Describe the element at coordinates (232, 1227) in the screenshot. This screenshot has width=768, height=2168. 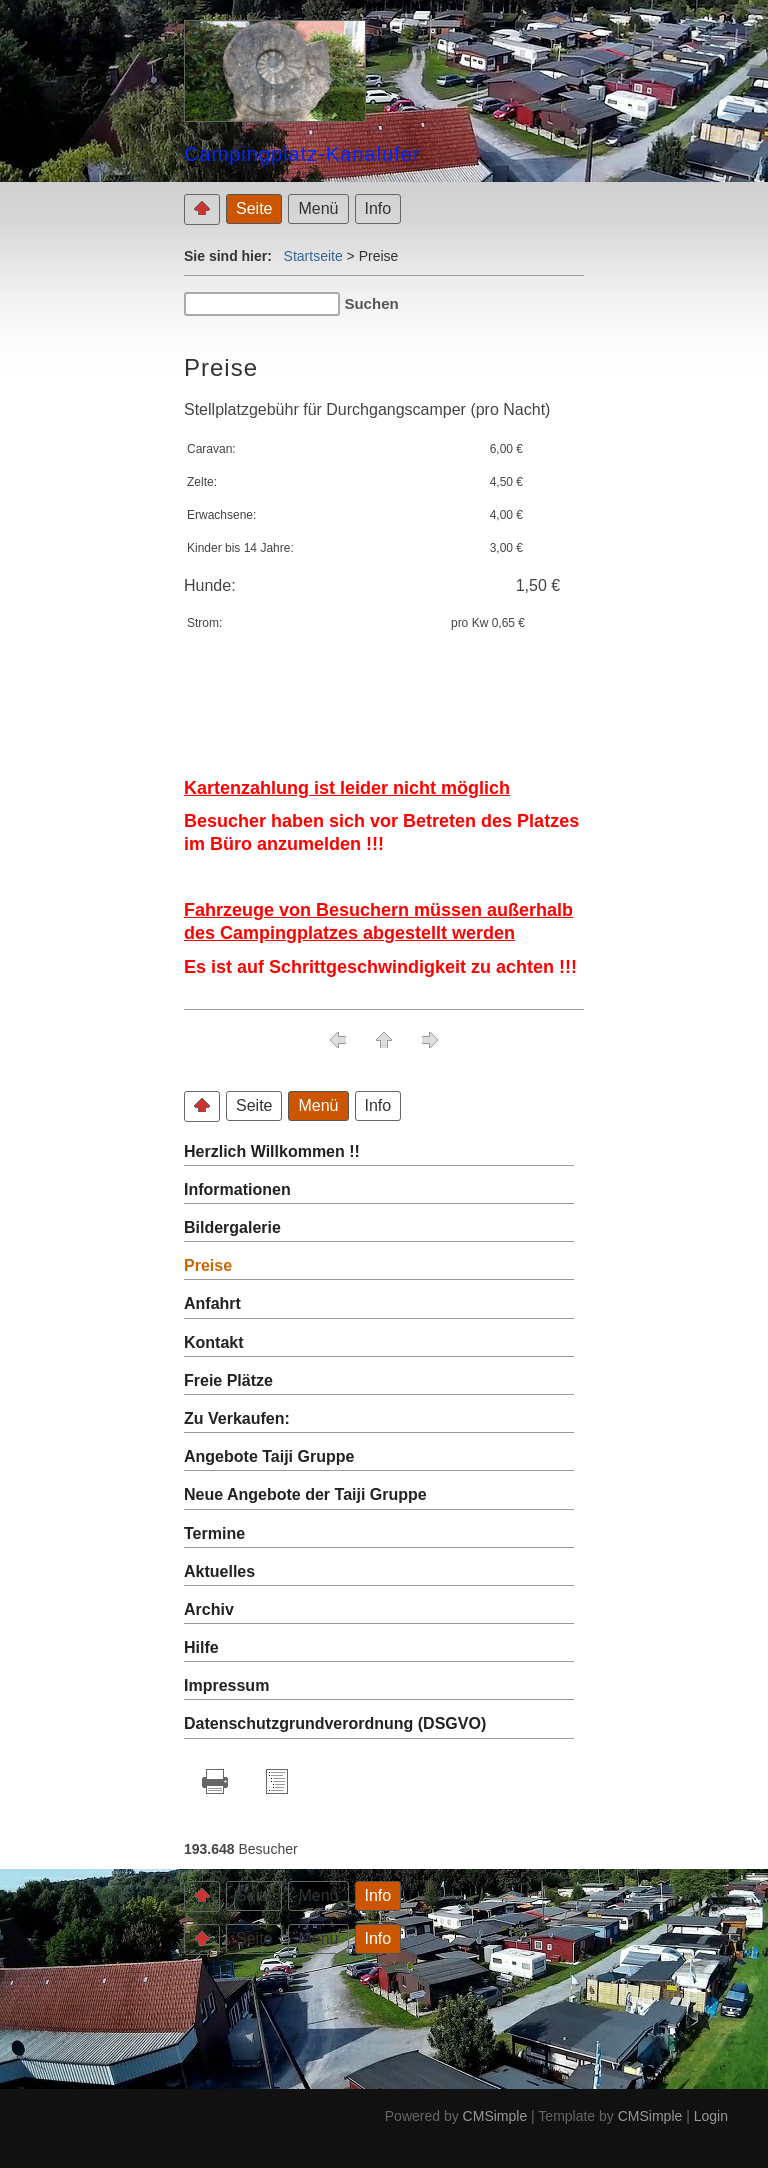
I see `Bildergalerie` at that location.